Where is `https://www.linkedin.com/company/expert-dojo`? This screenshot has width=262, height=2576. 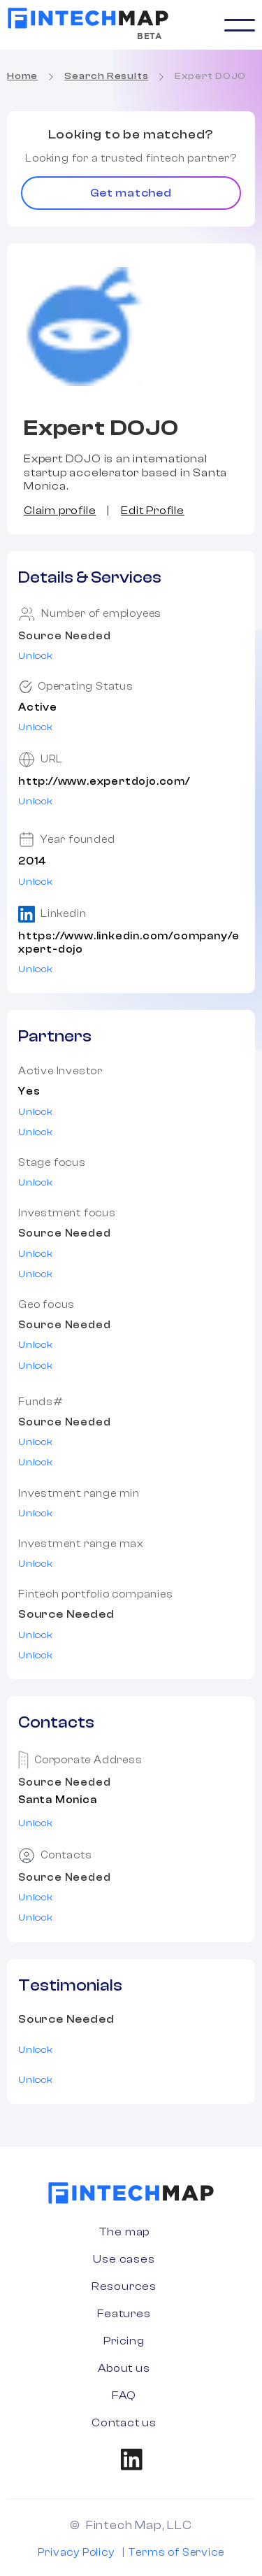
https://www.linkedin.com/company/expert-dojo is located at coordinates (129, 942).